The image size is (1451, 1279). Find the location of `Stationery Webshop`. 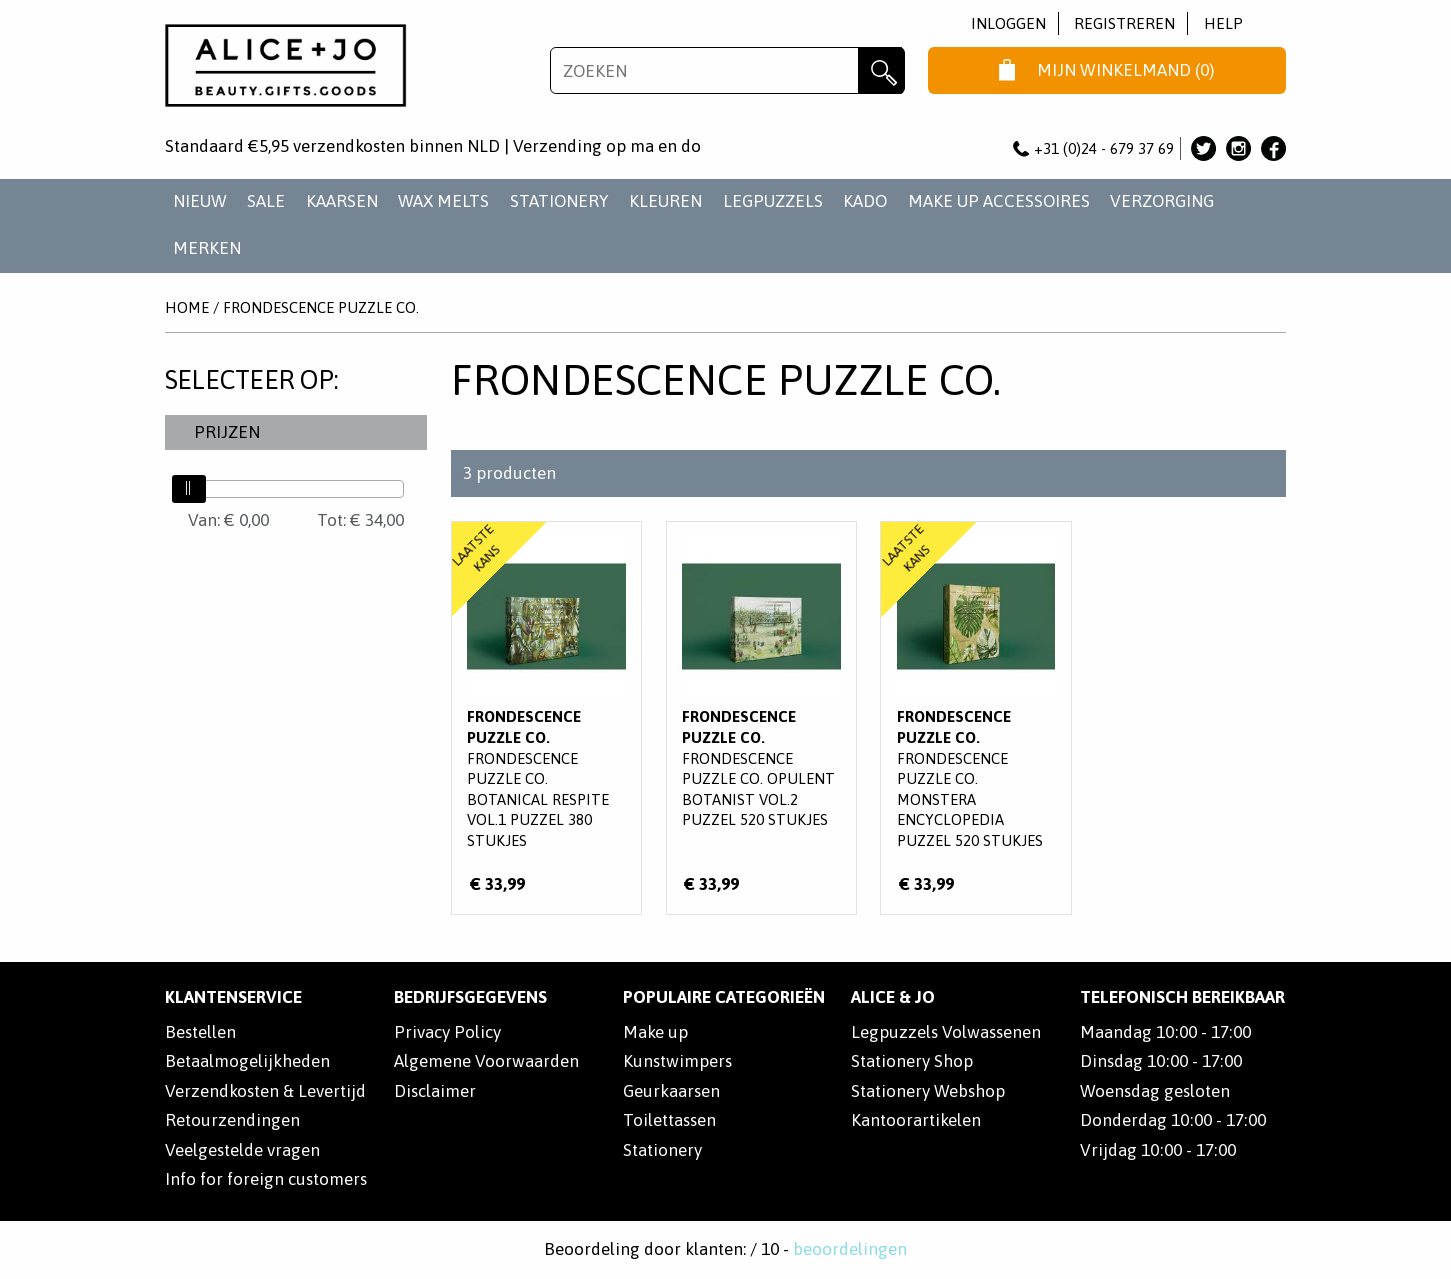

Stationery Webshop is located at coordinates (928, 1091).